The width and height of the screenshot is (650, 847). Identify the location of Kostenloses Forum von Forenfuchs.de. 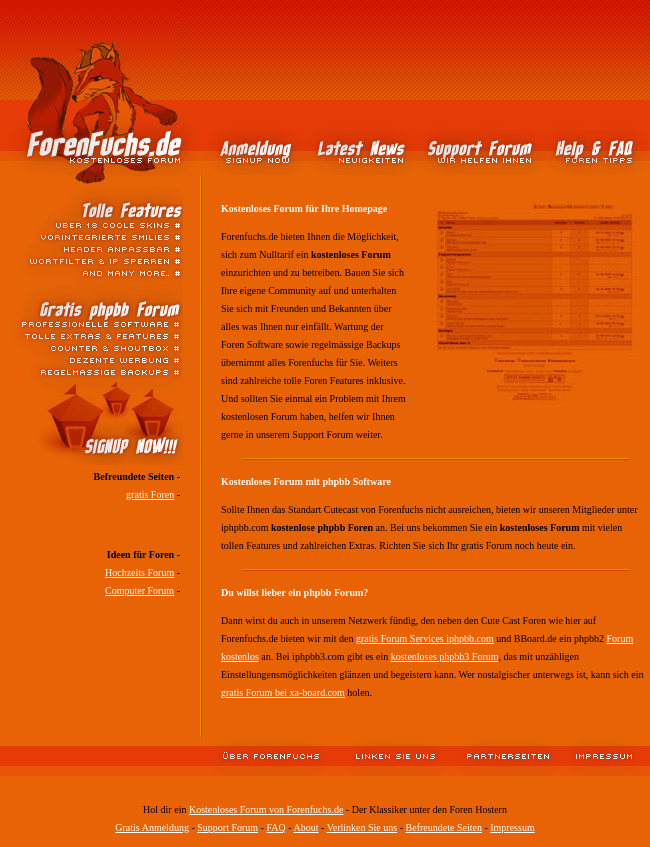
(266, 809).